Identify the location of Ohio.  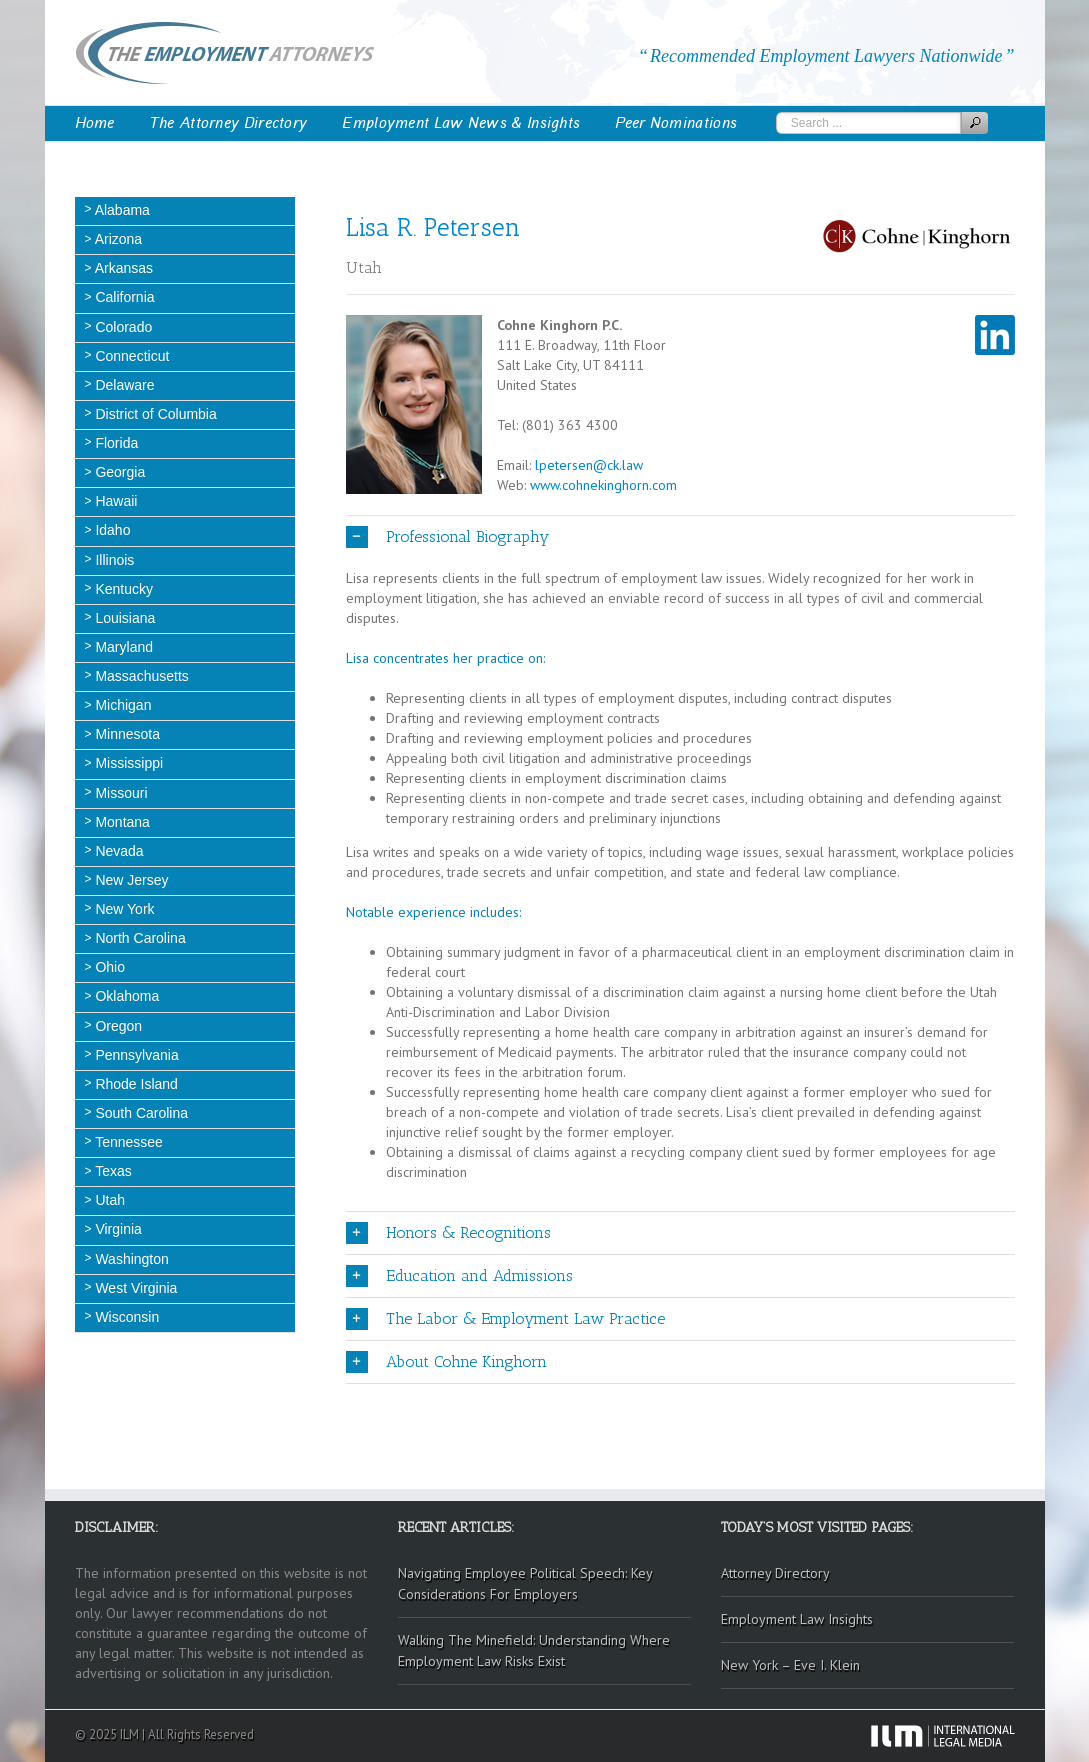
(108, 967).